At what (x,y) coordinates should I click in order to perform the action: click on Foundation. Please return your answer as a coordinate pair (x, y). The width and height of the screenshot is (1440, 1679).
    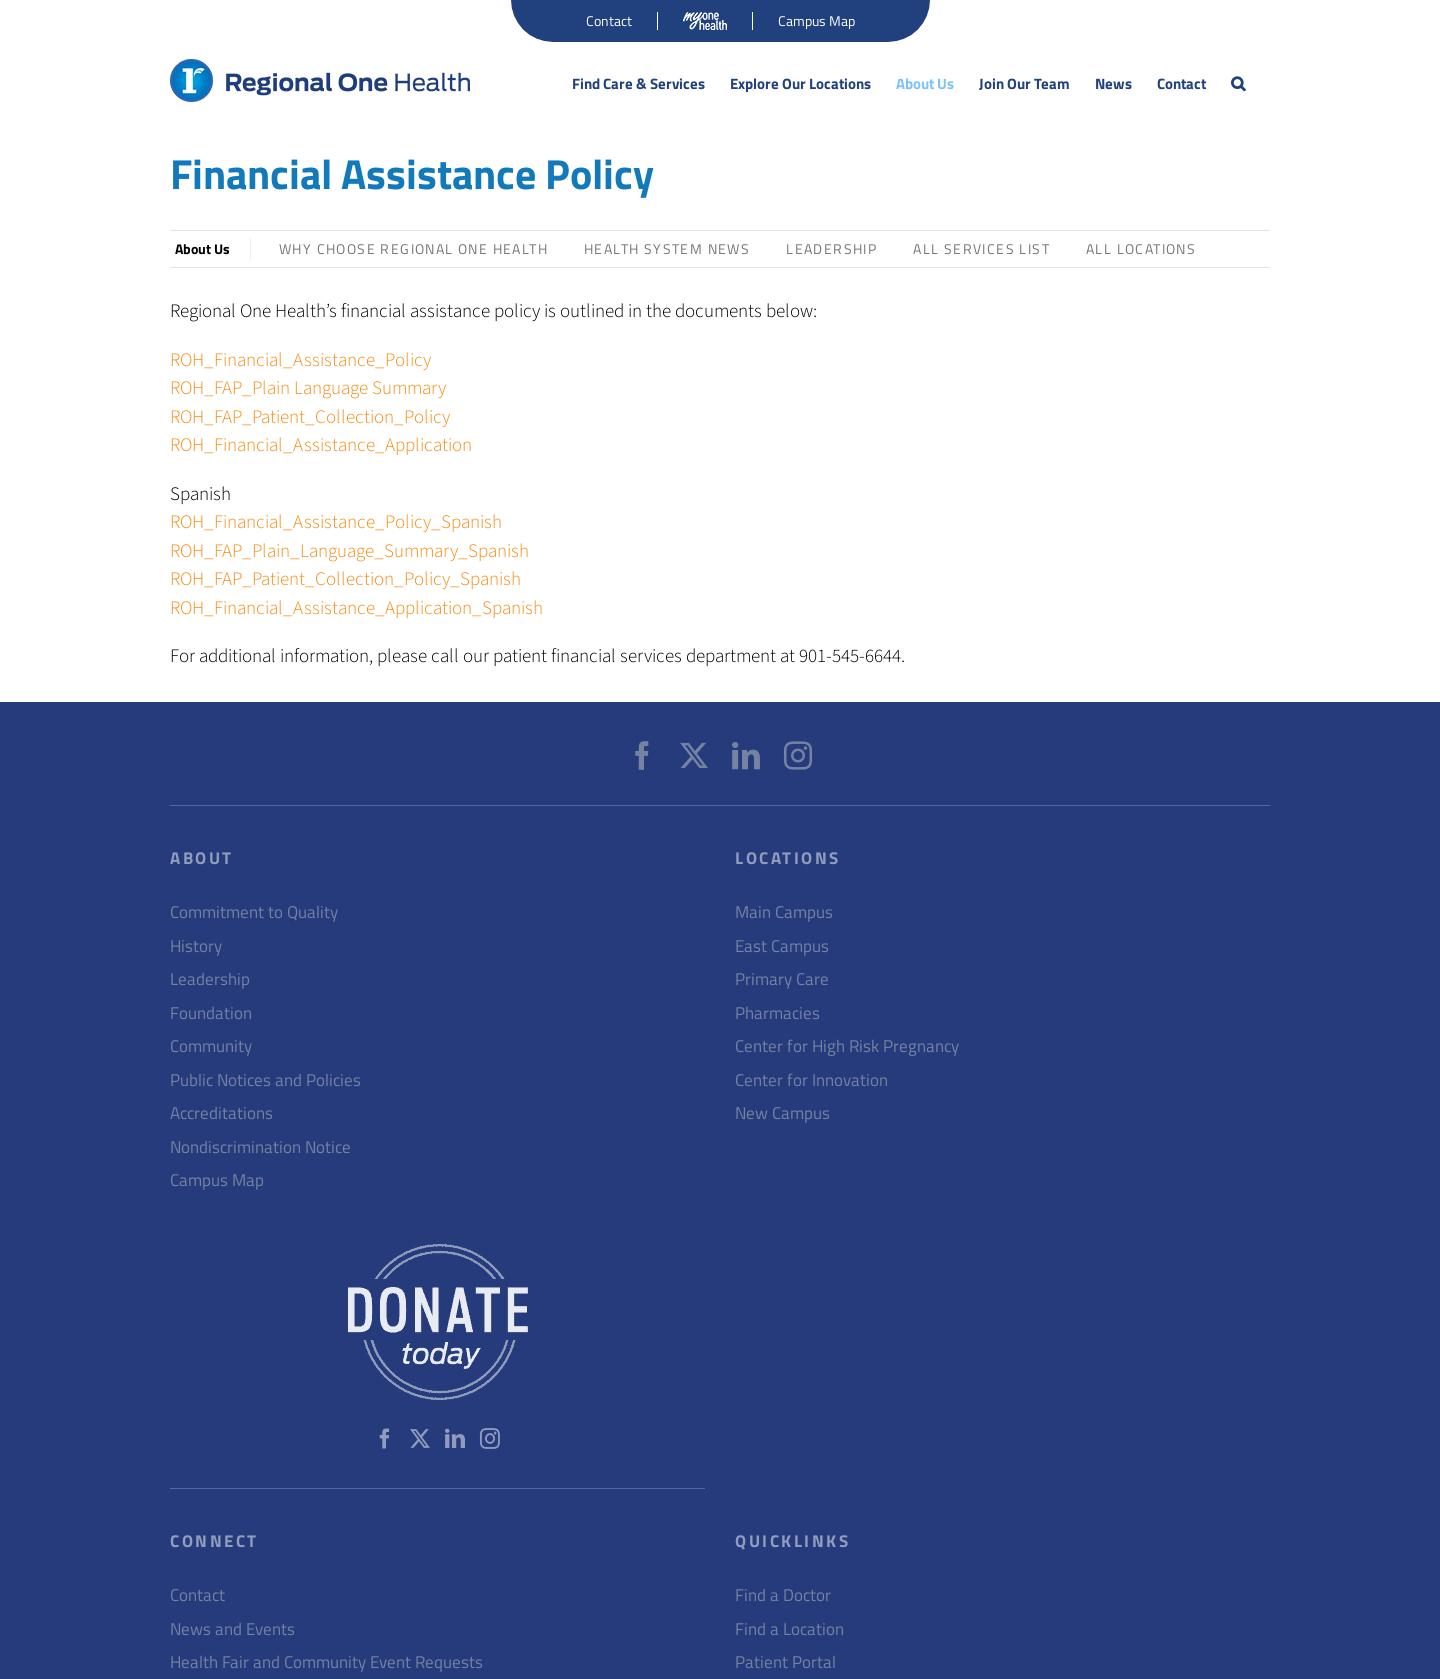
    Looking at the image, I should click on (211, 1013).